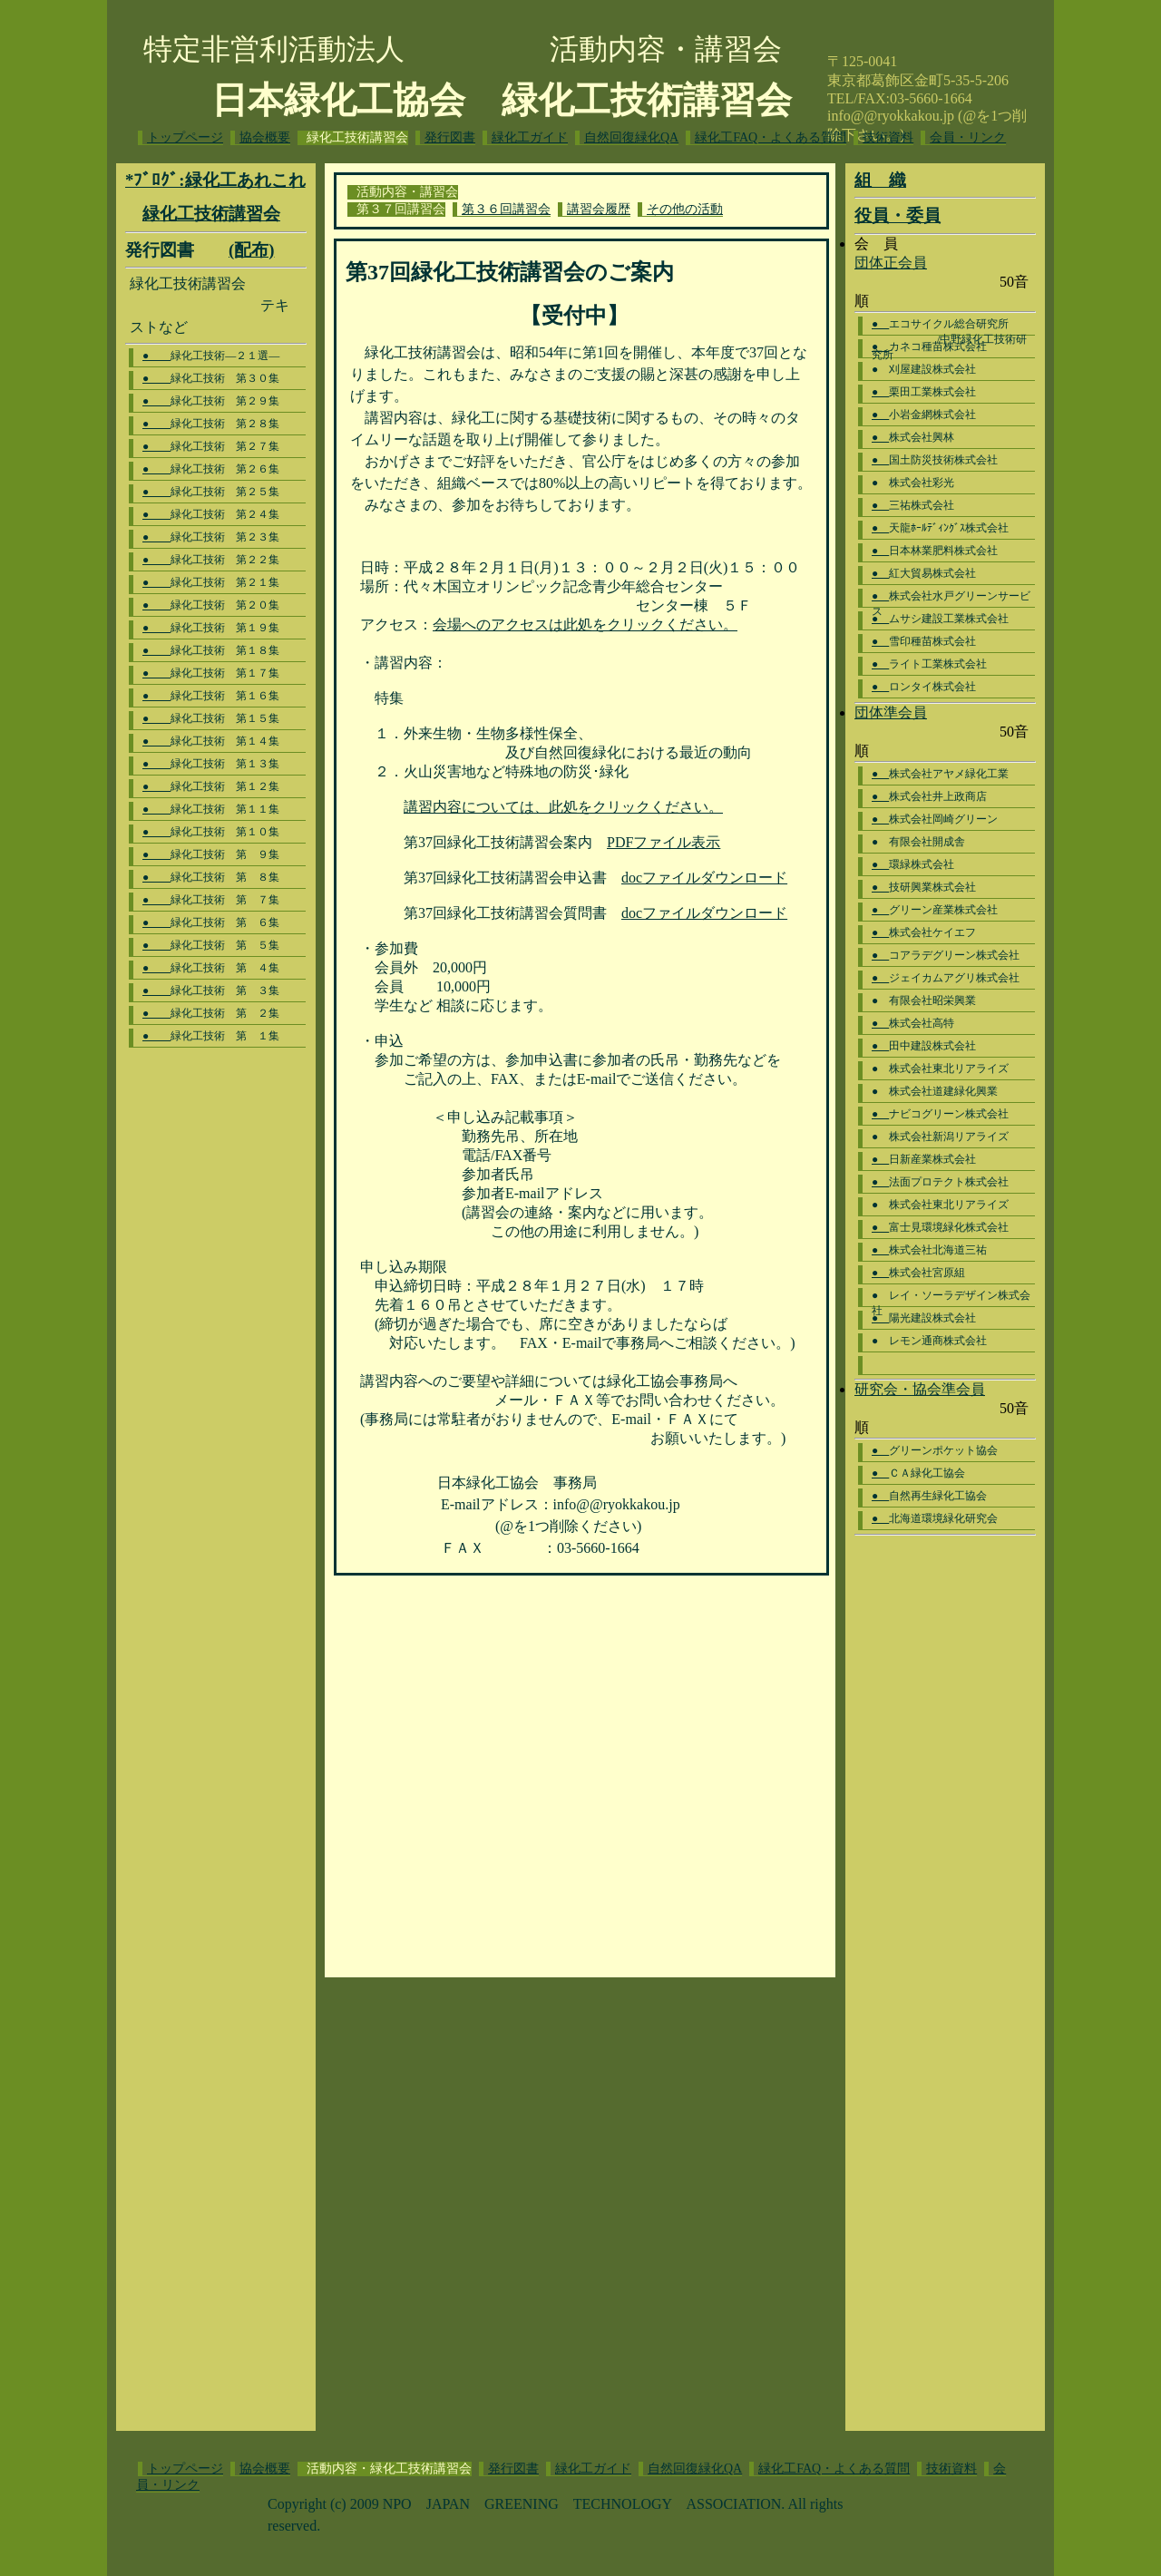 The width and height of the screenshot is (1161, 2576). I want to click on 緑化工技術講習会, so click(211, 213).